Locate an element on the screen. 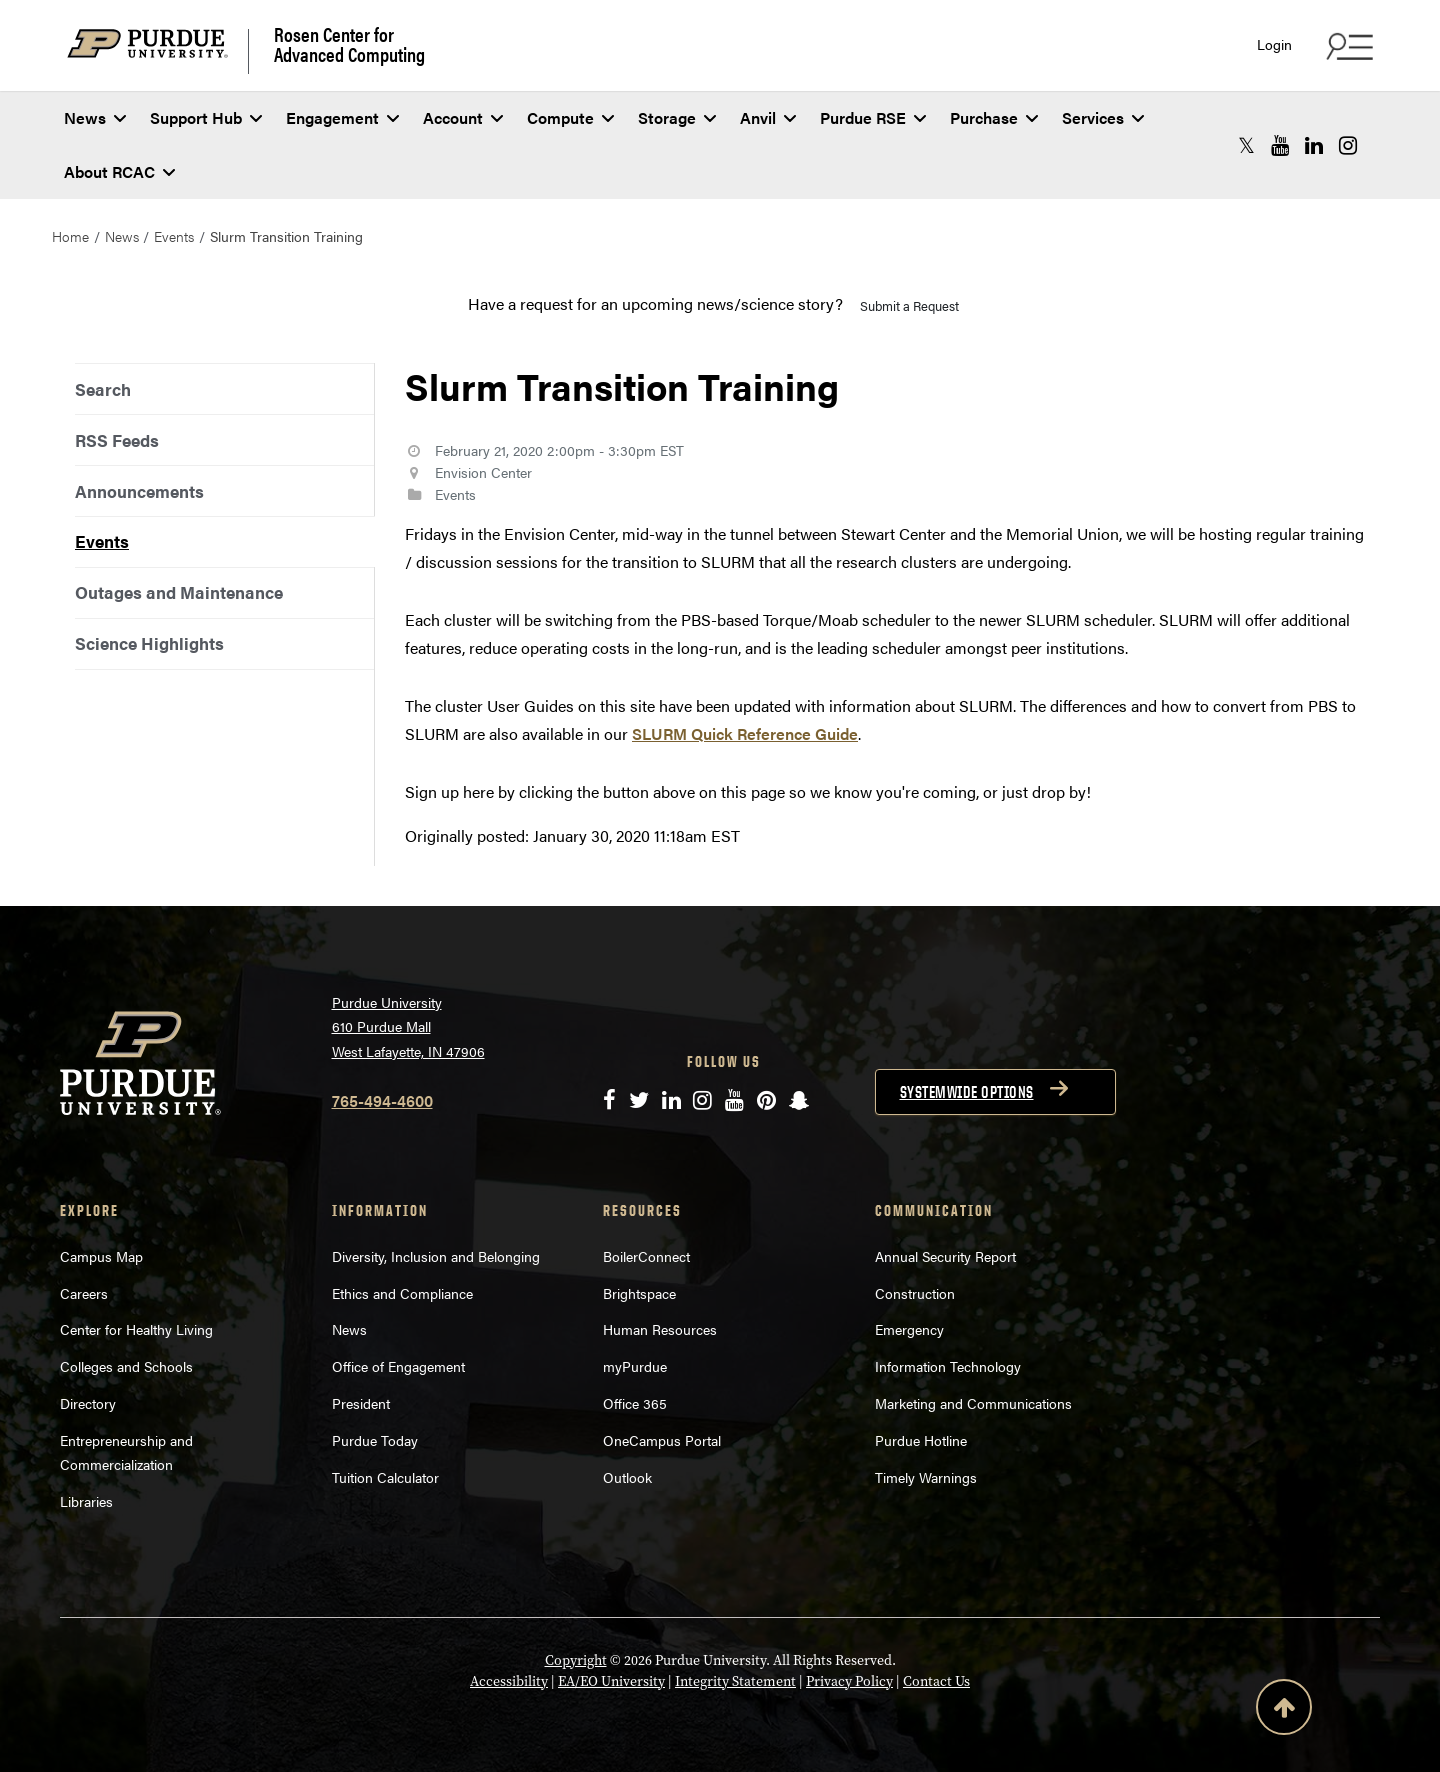 This screenshot has height=1772, width=1440. About RCAC is located at coordinates (119, 171).